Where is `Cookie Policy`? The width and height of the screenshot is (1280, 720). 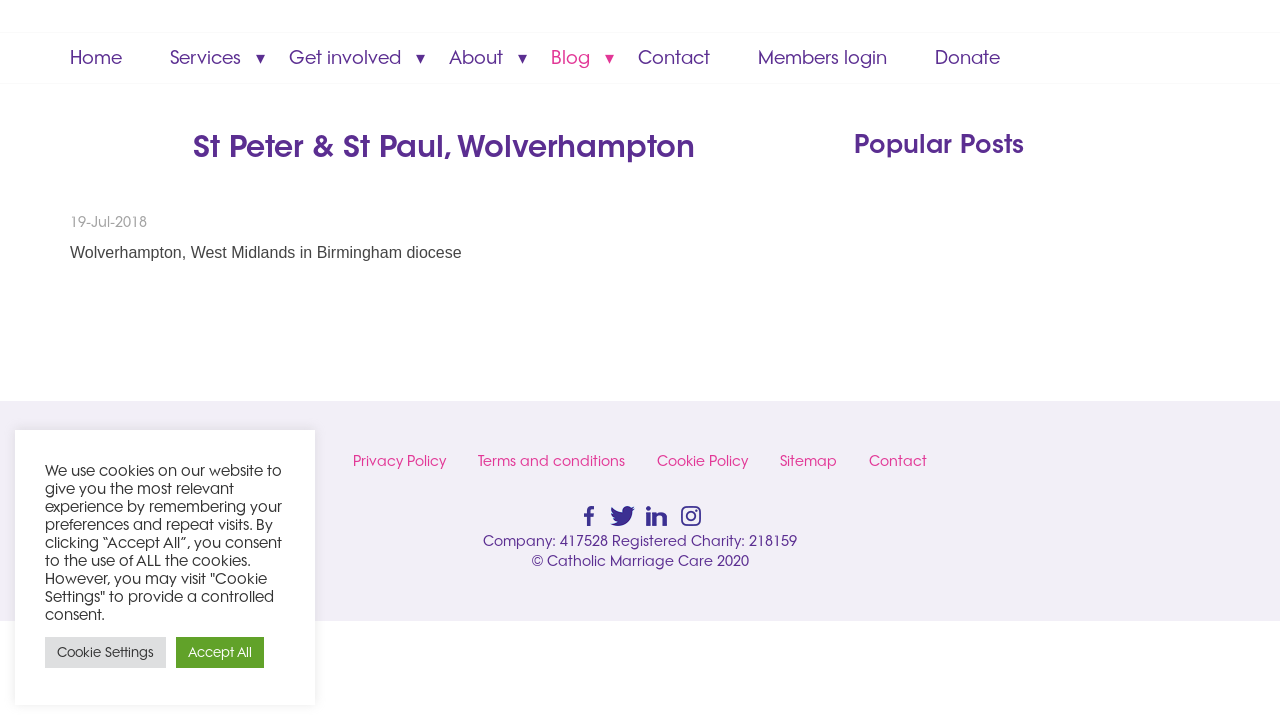 Cookie Policy is located at coordinates (702, 461).